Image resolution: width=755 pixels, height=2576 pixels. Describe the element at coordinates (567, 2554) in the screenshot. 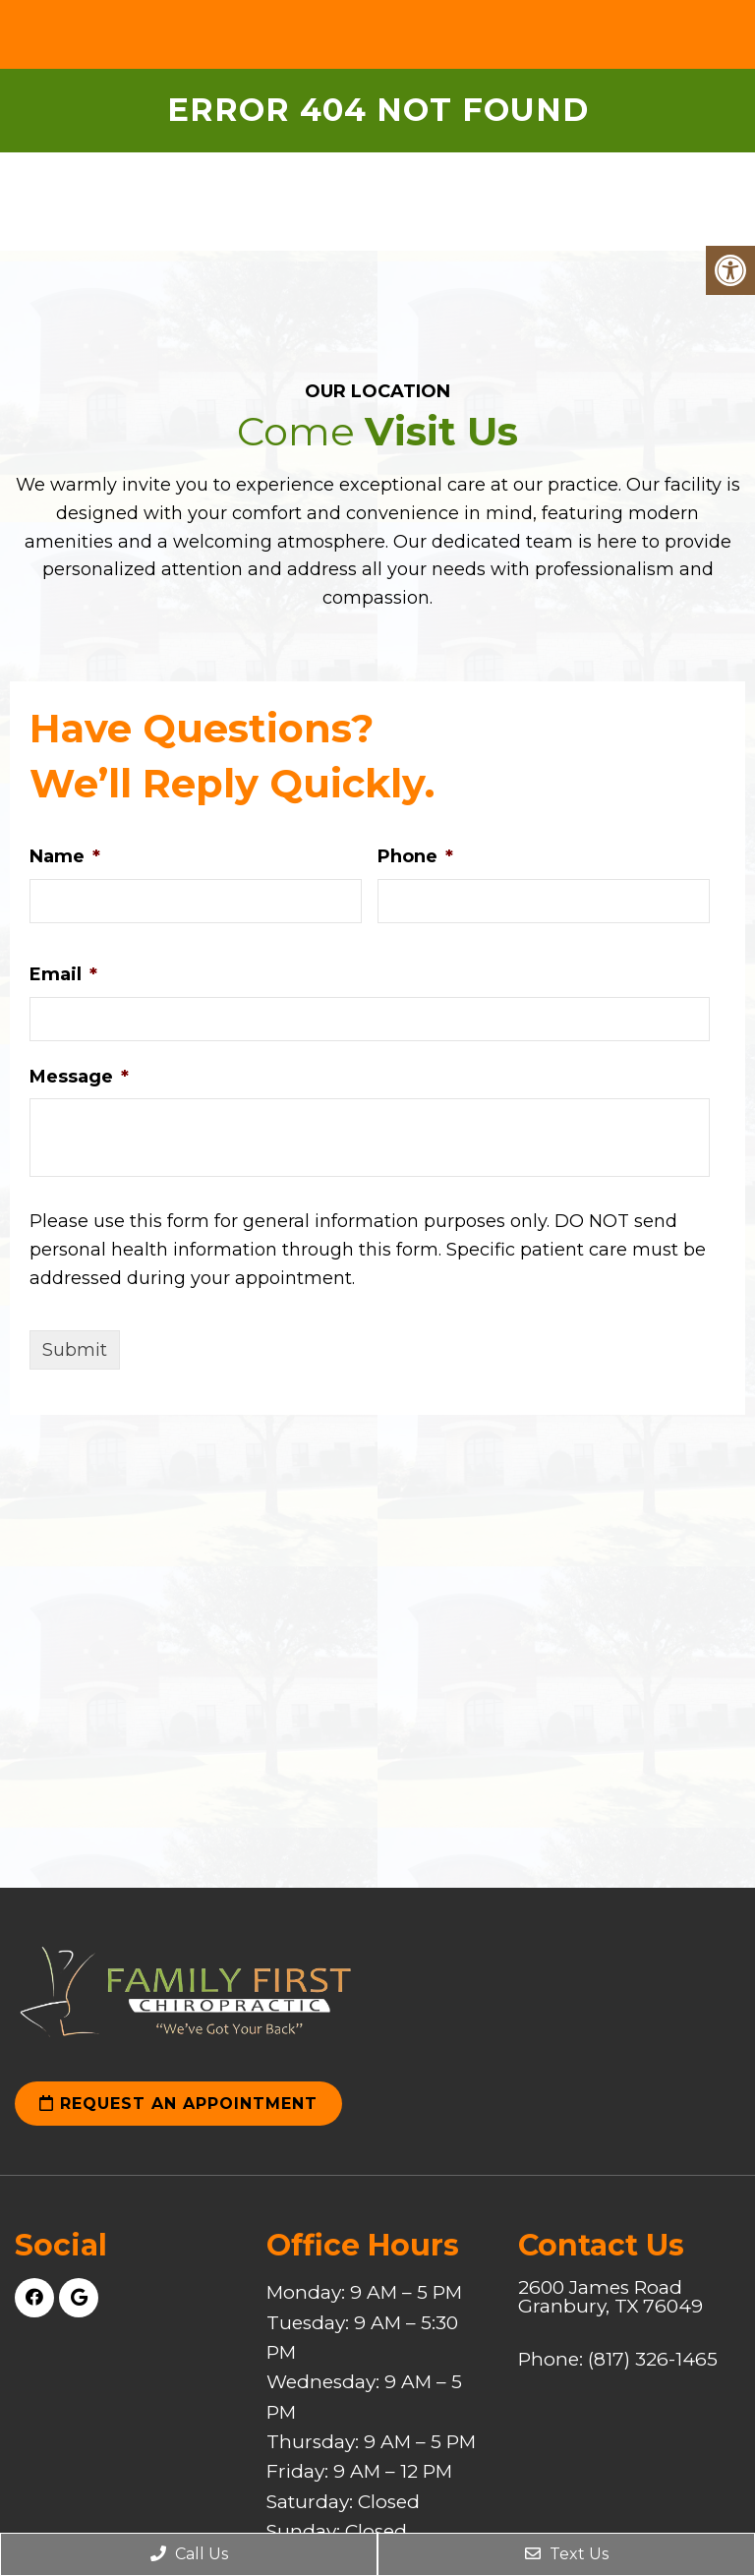

I see `Text Us` at that location.